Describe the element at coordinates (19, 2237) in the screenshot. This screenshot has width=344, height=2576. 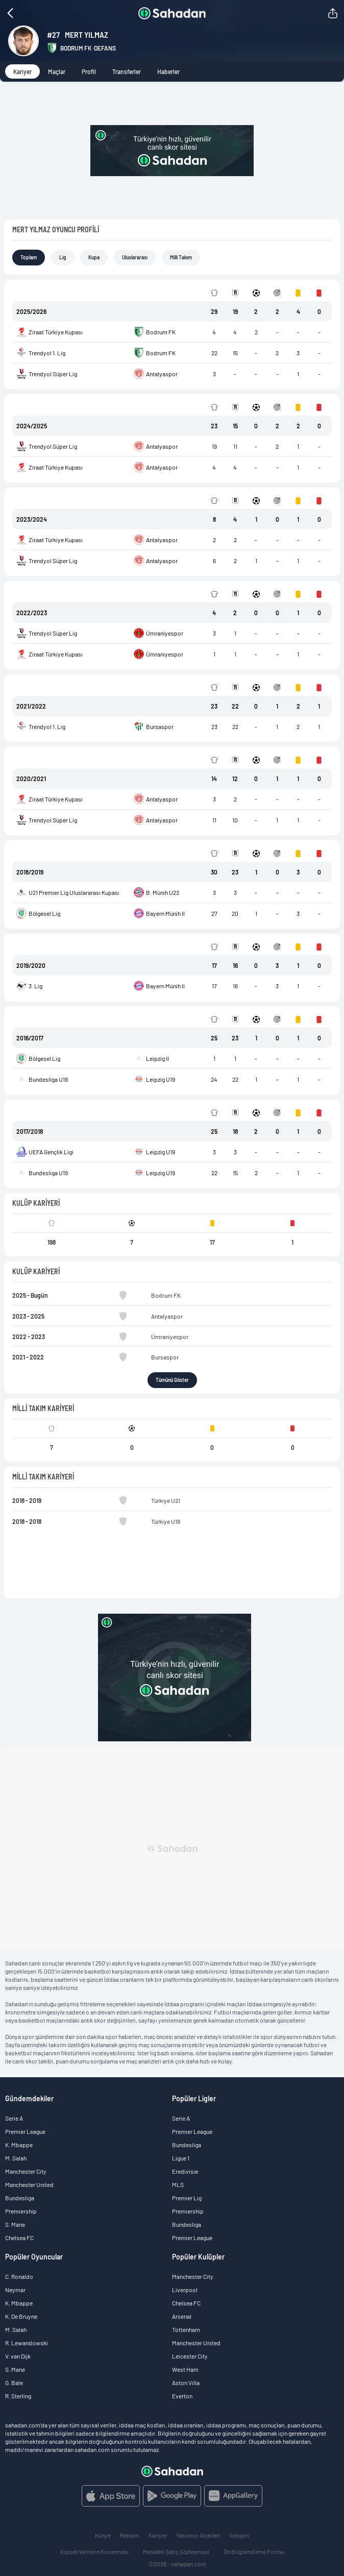
I see `Chelsea FC` at that location.